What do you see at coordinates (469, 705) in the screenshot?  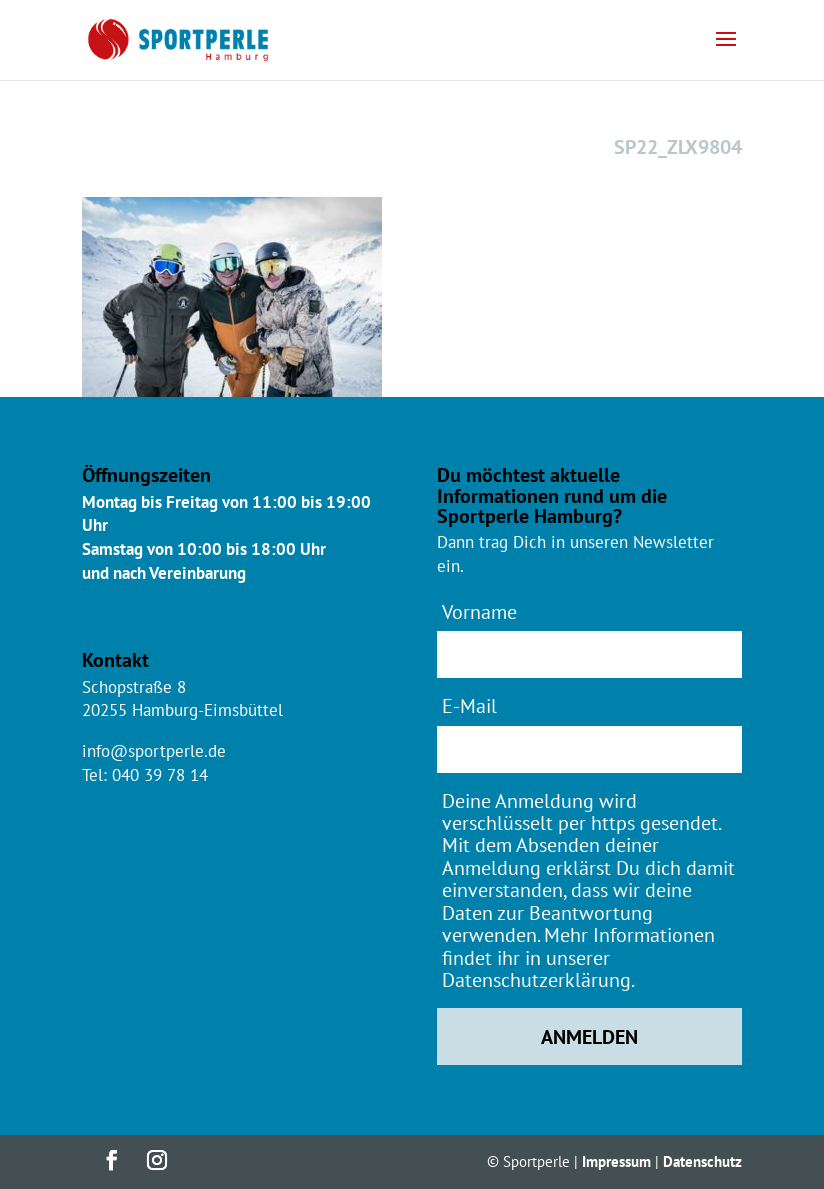 I see `E-Mail` at bounding box center [469, 705].